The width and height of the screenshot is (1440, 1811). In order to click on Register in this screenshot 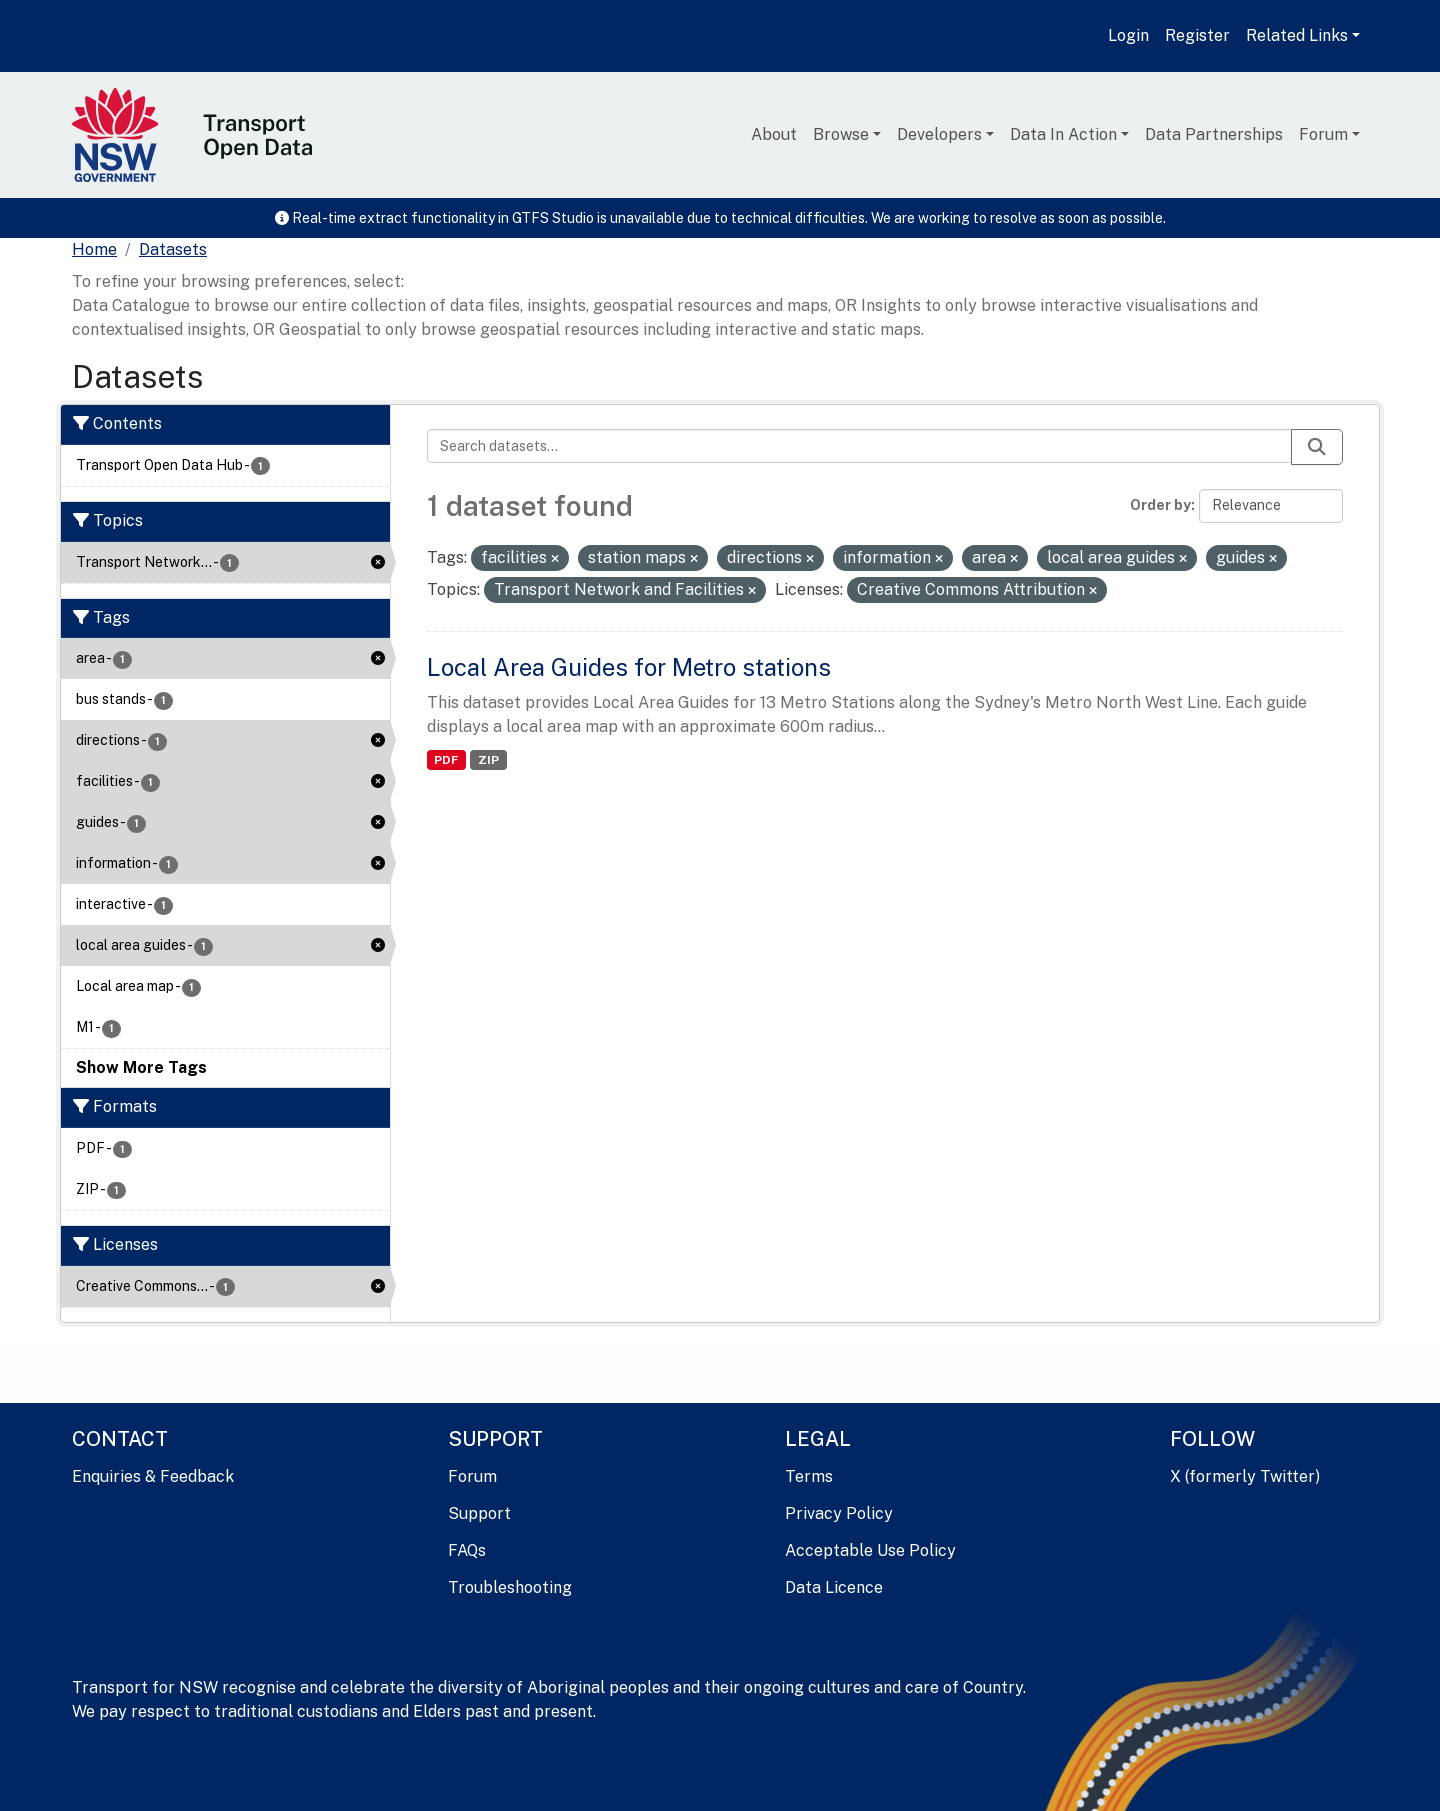, I will do `click(1197, 35)`.